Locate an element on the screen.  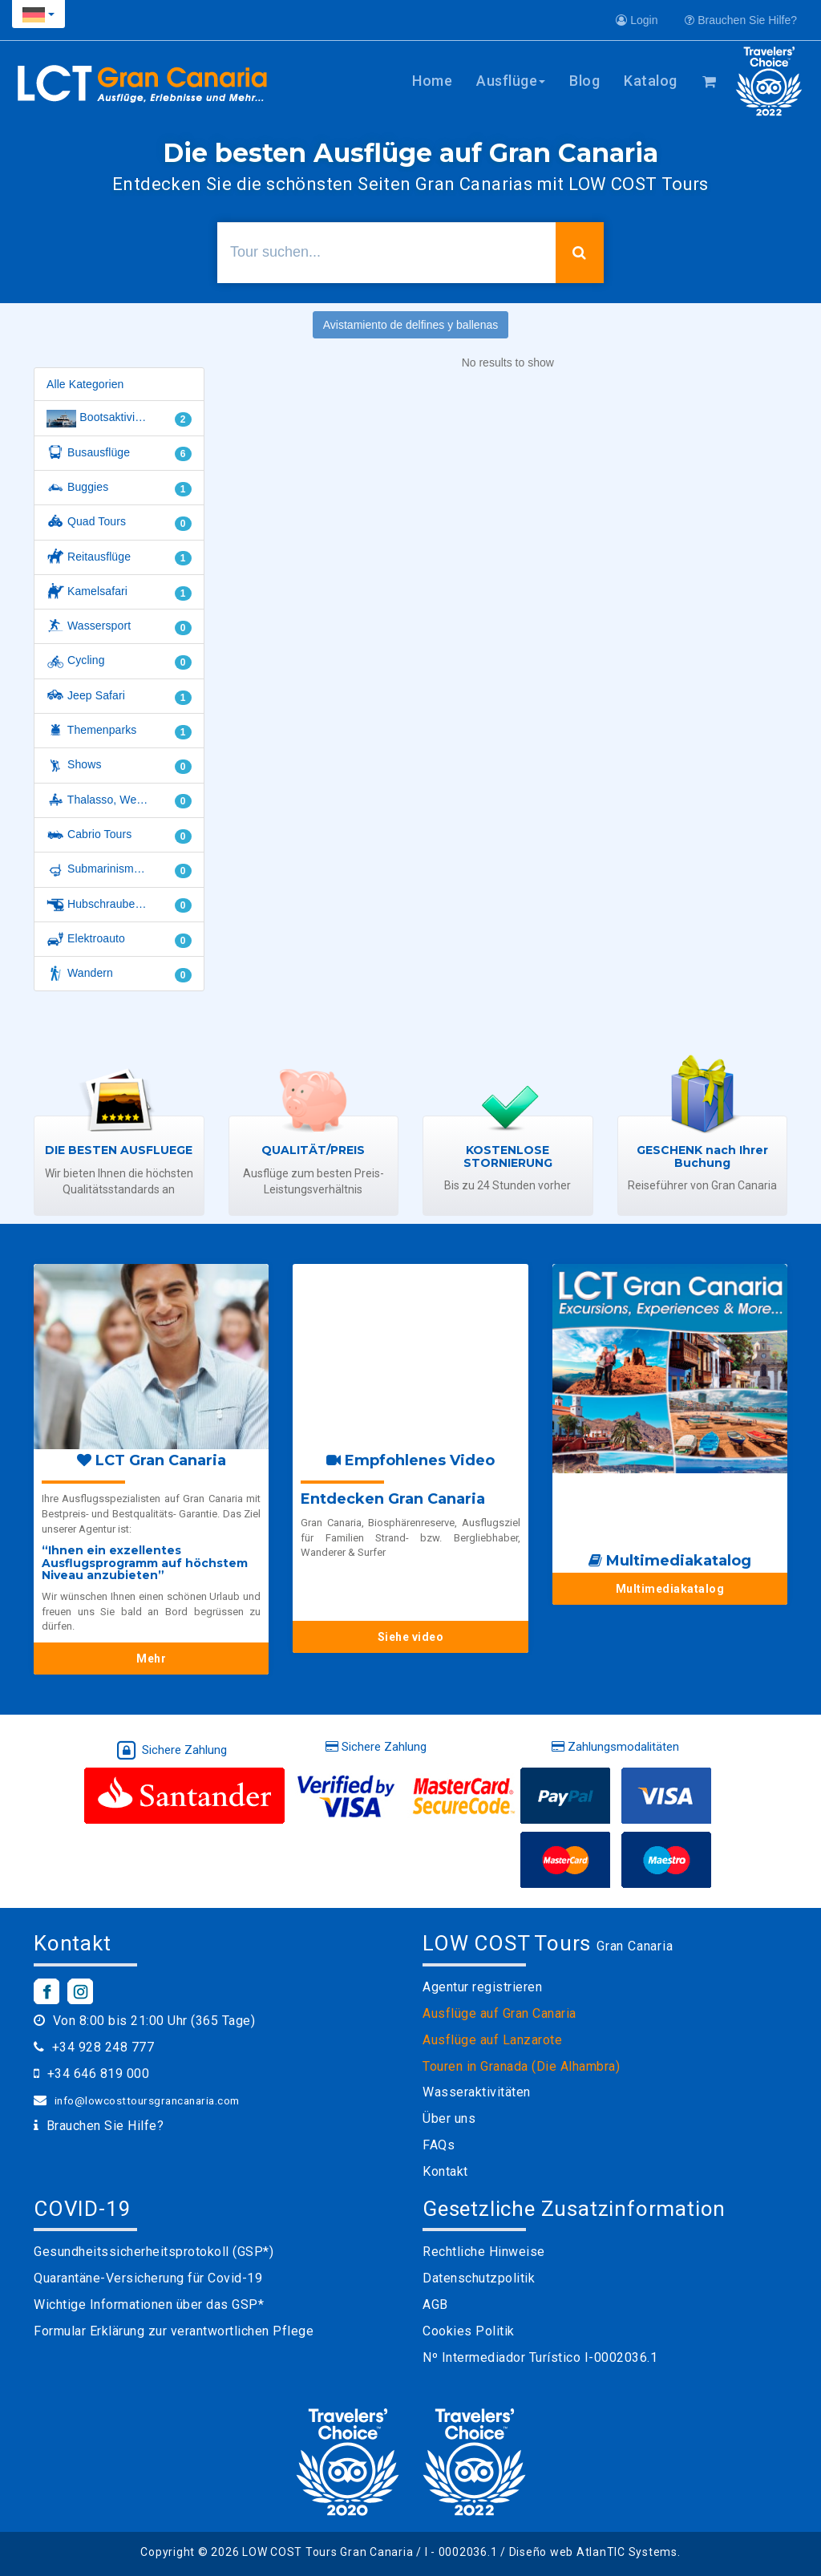
Ausflüge auf Gran Canaria is located at coordinates (499, 2013).